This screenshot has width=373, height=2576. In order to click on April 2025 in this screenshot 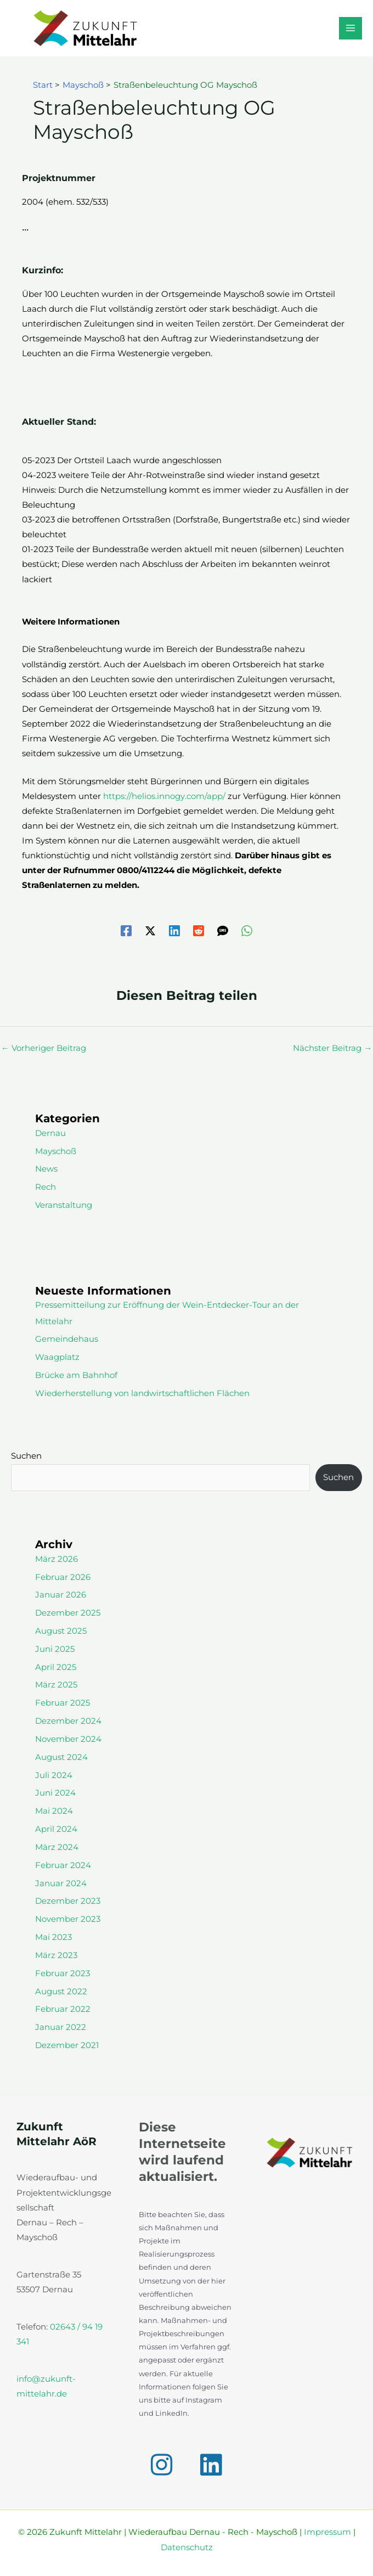, I will do `click(55, 1667)`.